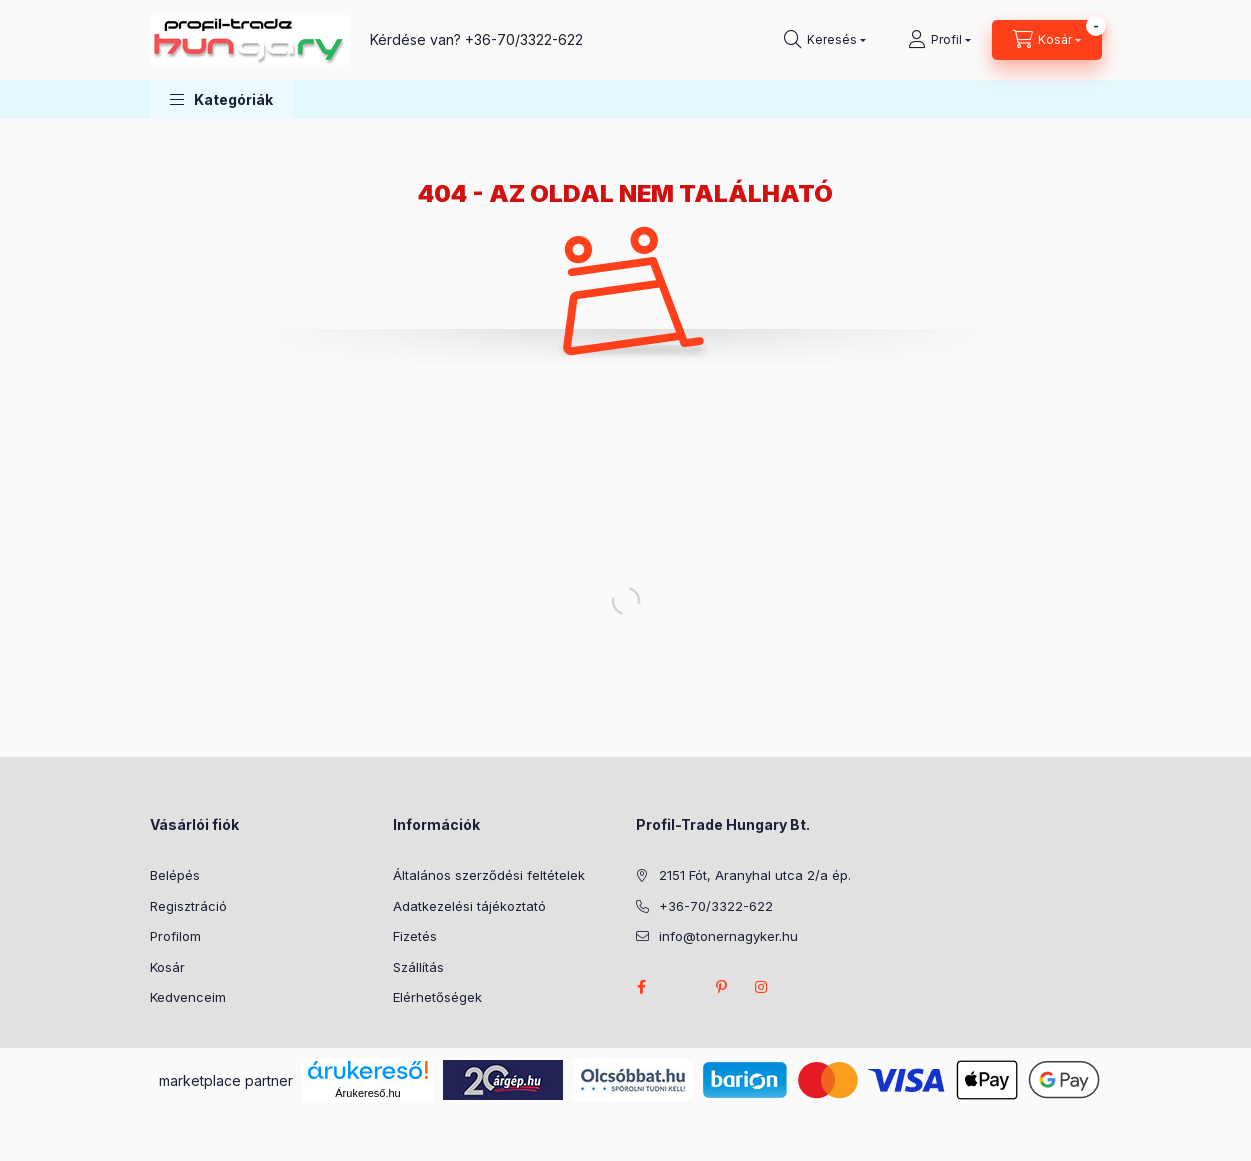 The width and height of the screenshot is (1251, 1161). Describe the element at coordinates (524, 39) in the screenshot. I see `+36-70/3322-622` at that location.